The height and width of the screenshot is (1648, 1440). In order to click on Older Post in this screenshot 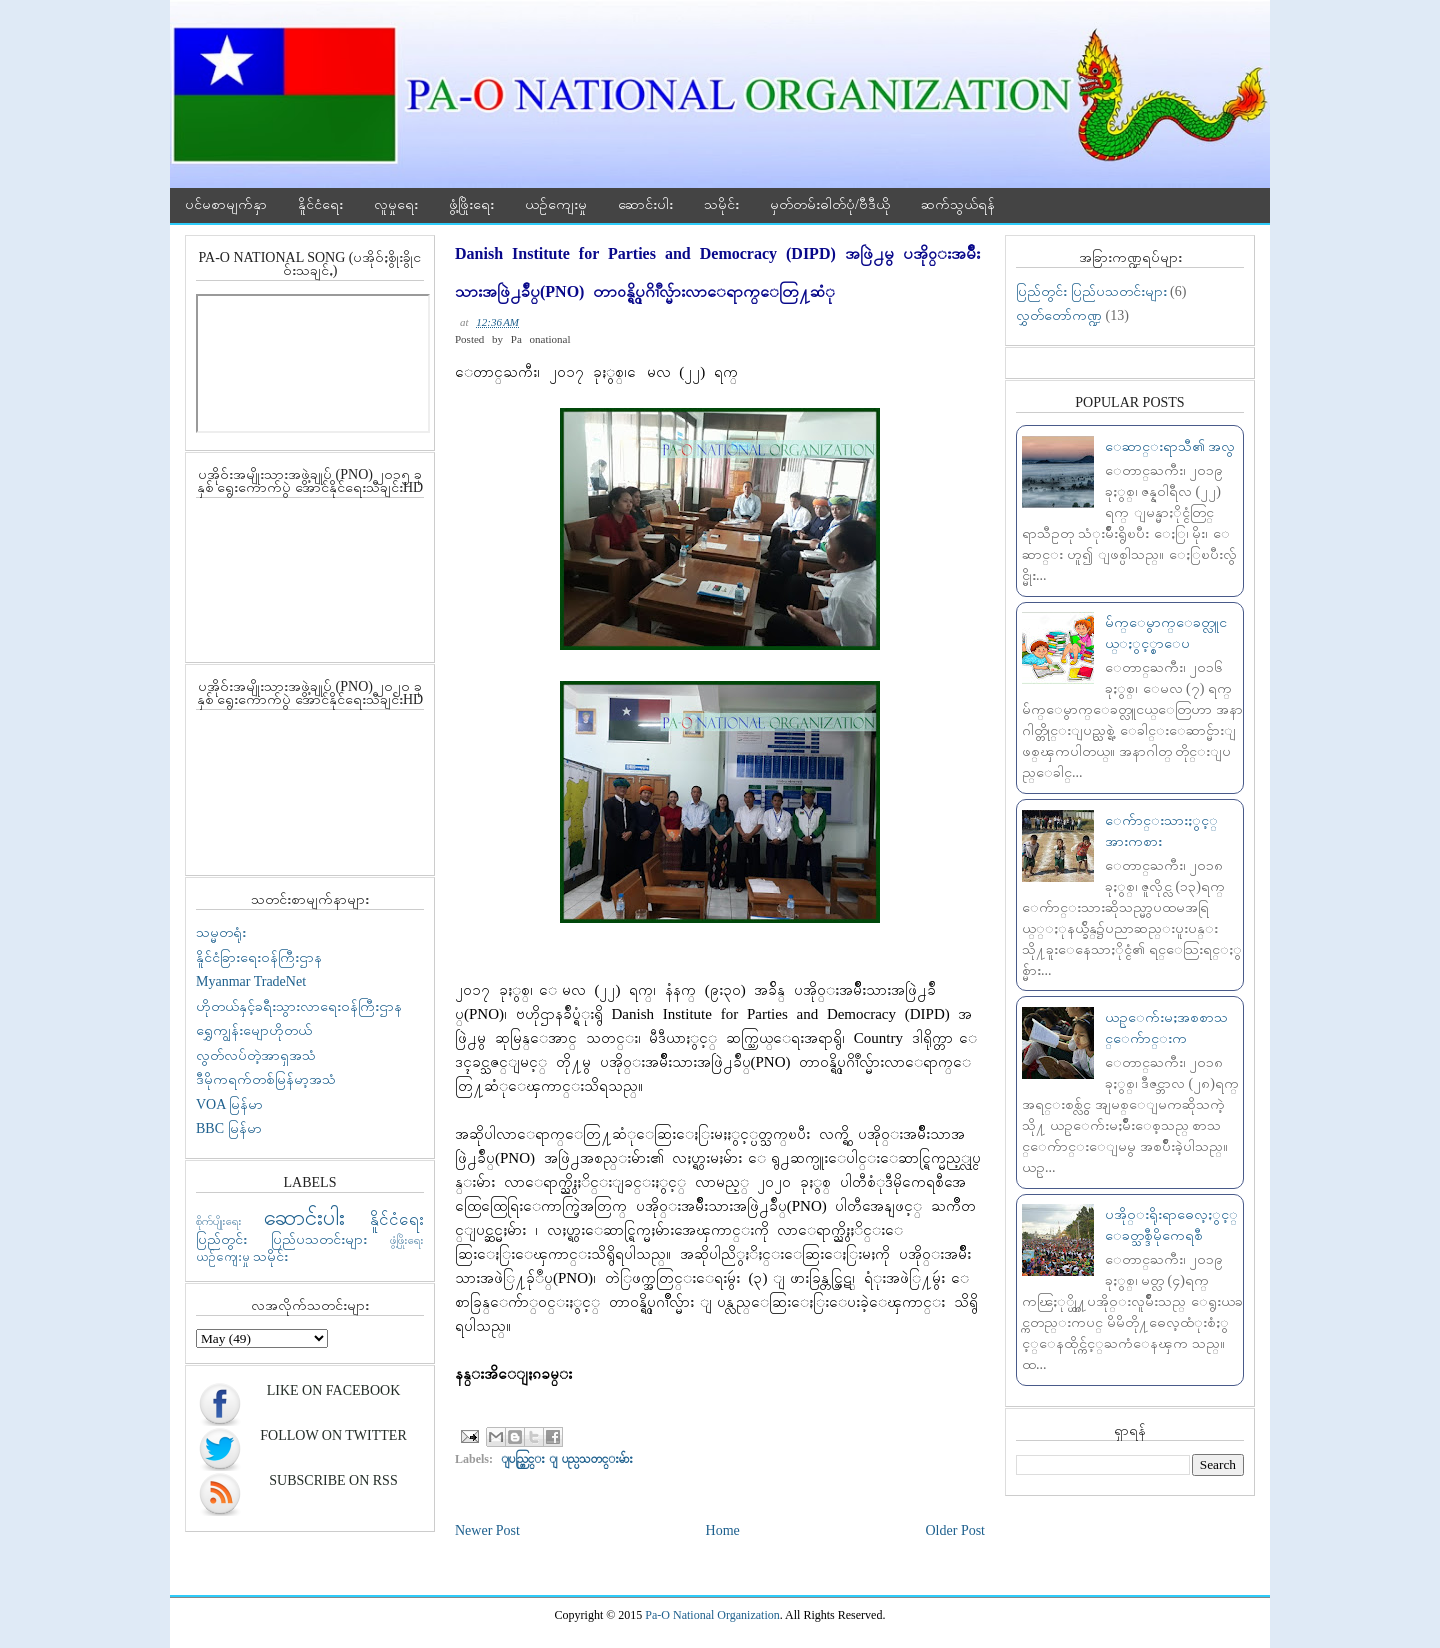, I will do `click(956, 1530)`.